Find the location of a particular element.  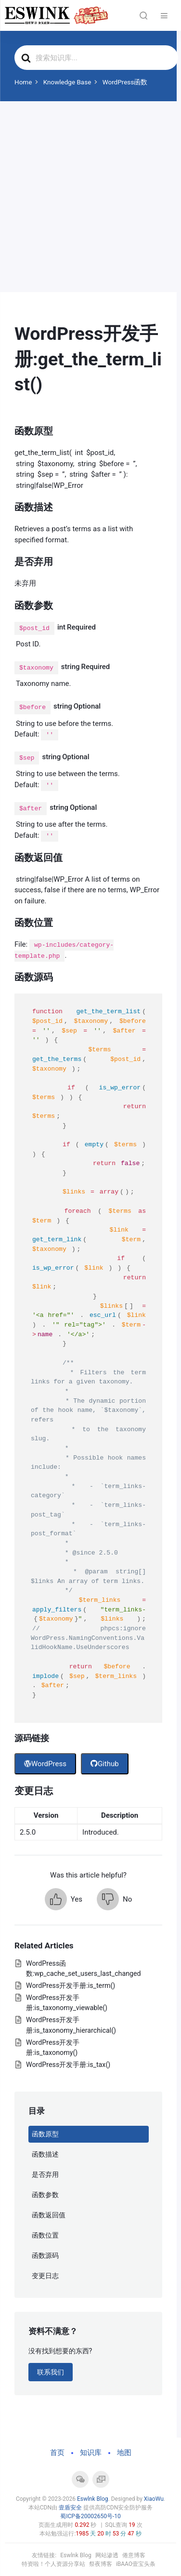

倦意博客 is located at coordinates (133, 2555).